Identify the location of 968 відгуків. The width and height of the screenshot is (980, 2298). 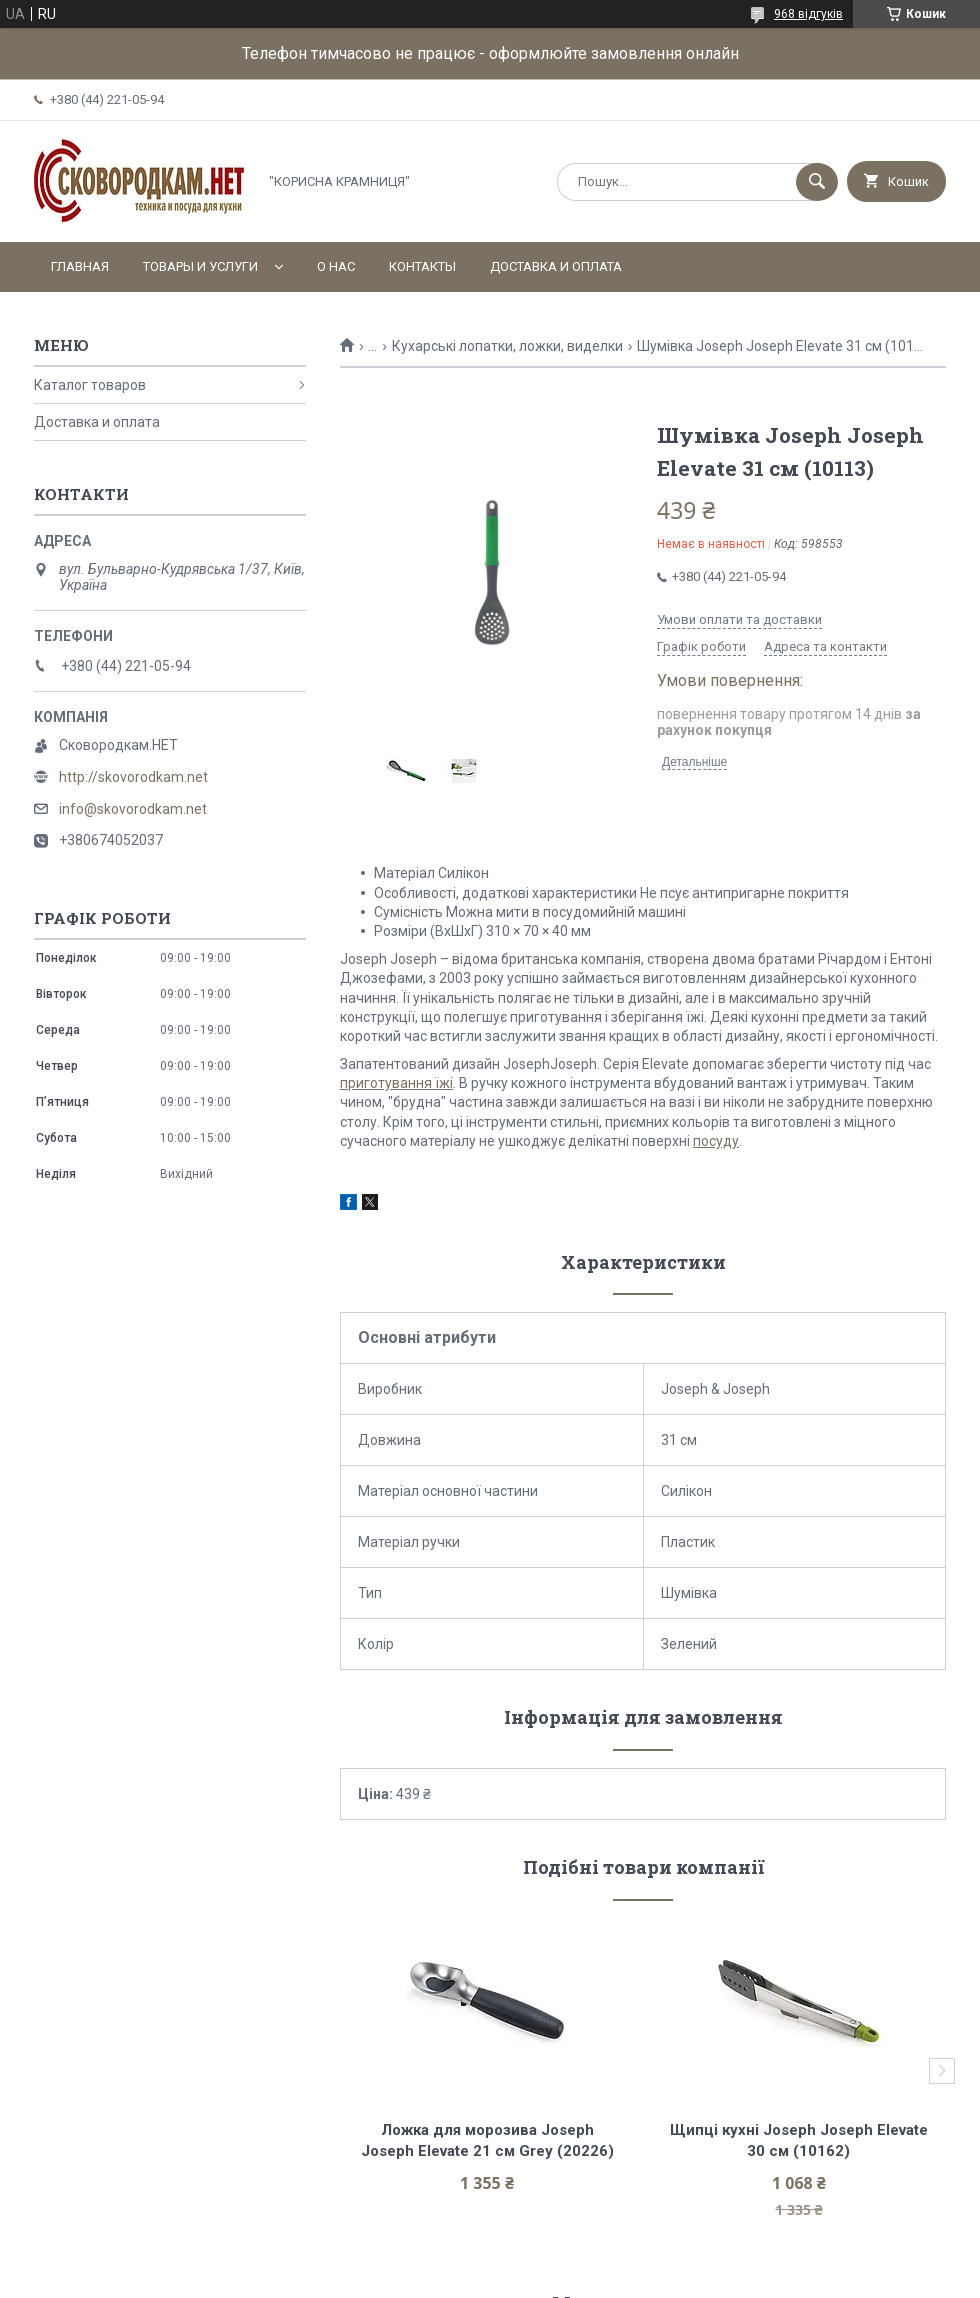
(808, 14).